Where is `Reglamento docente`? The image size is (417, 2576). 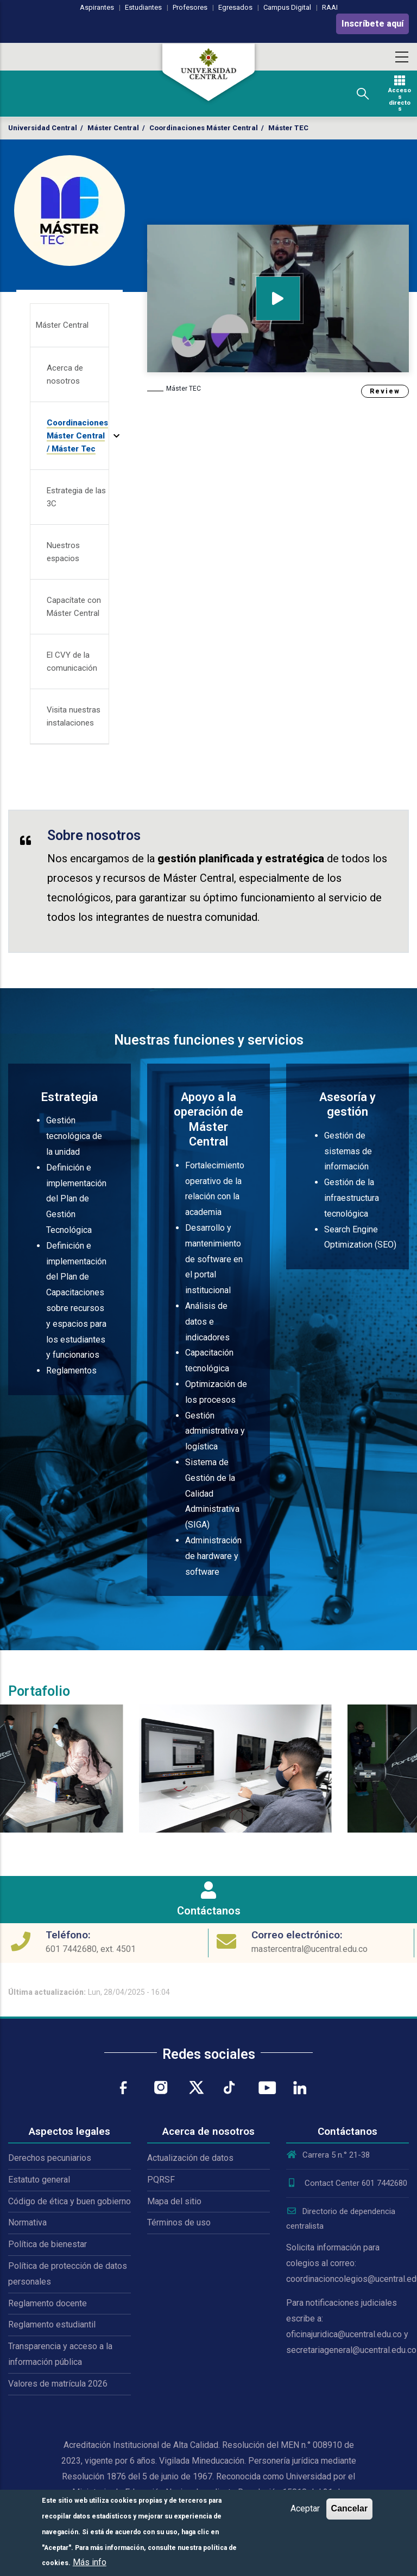 Reglamento docente is located at coordinates (47, 2303).